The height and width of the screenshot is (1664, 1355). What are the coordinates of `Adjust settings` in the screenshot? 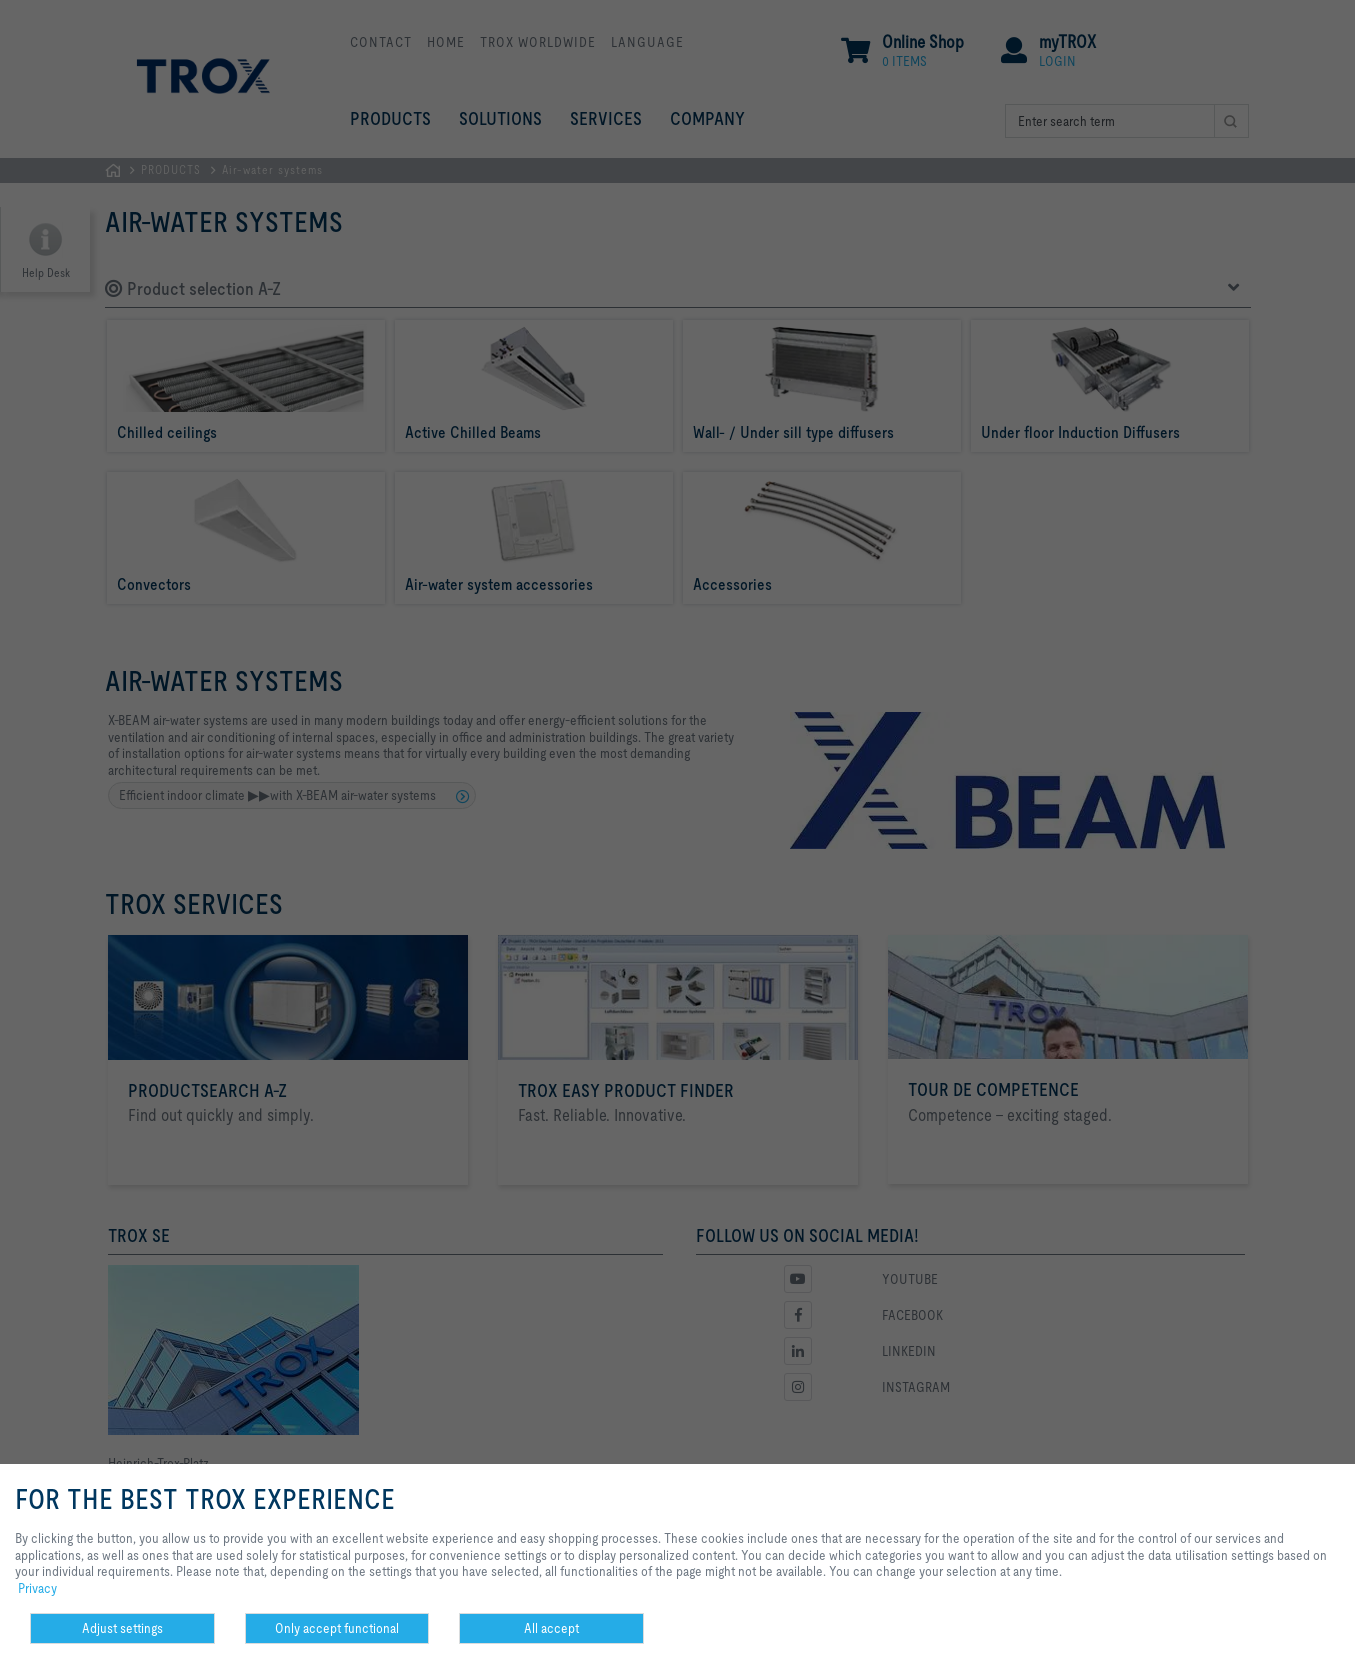 It's located at (122, 1628).